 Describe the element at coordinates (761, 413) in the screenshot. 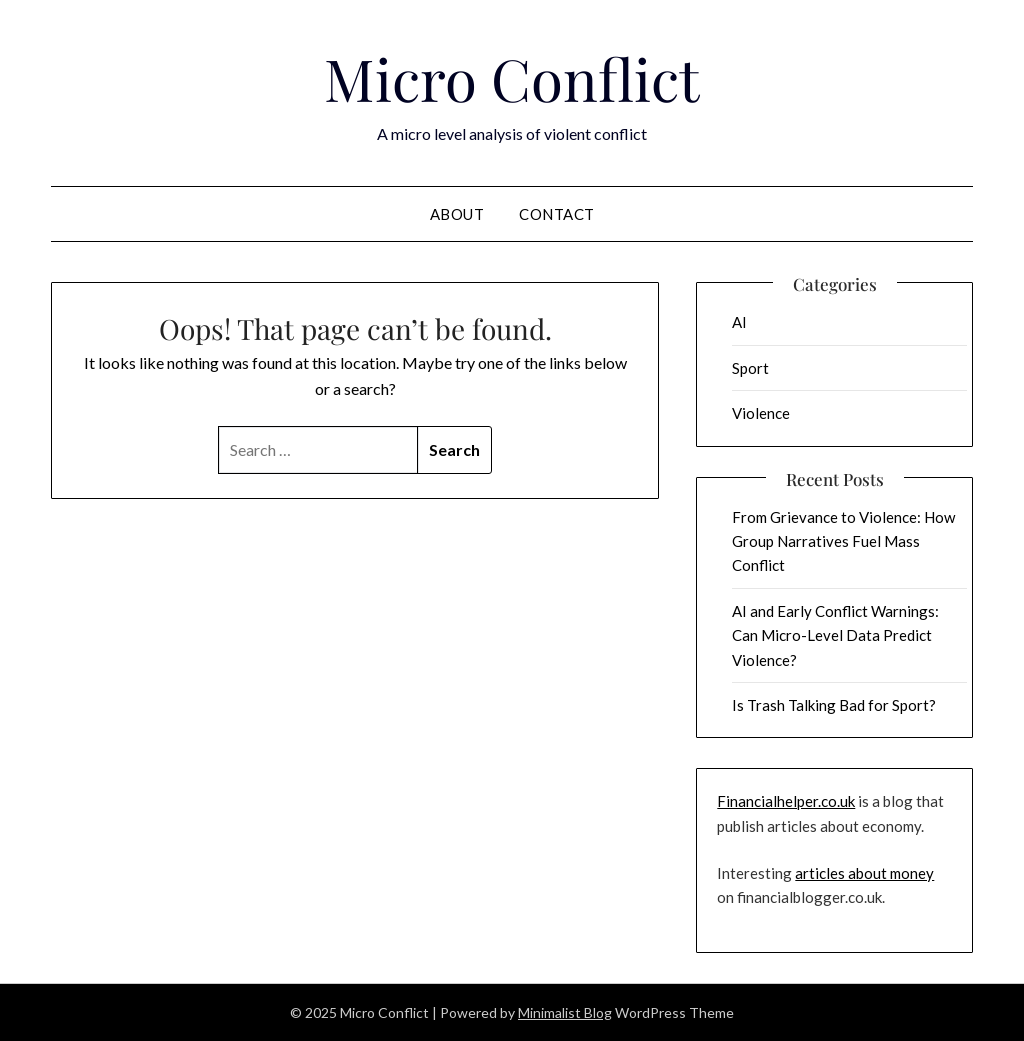

I see `Violence` at that location.